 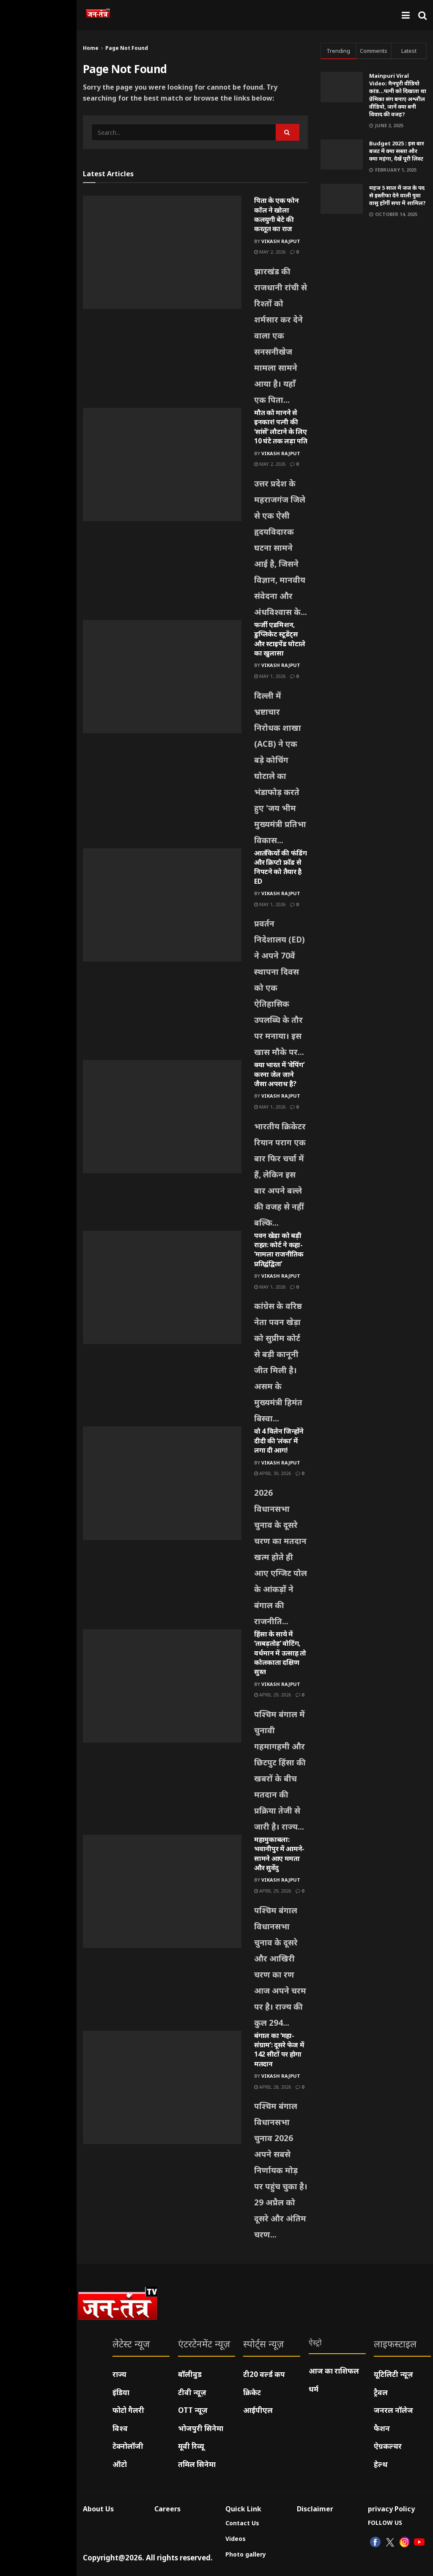 I want to click on हिंसा के साये में ‘ताबड़तोड़’ वोटिंग, वर्धमान में उत्साह तो कोलकाता दक्षिण सुस्त, so click(x=280, y=1653).